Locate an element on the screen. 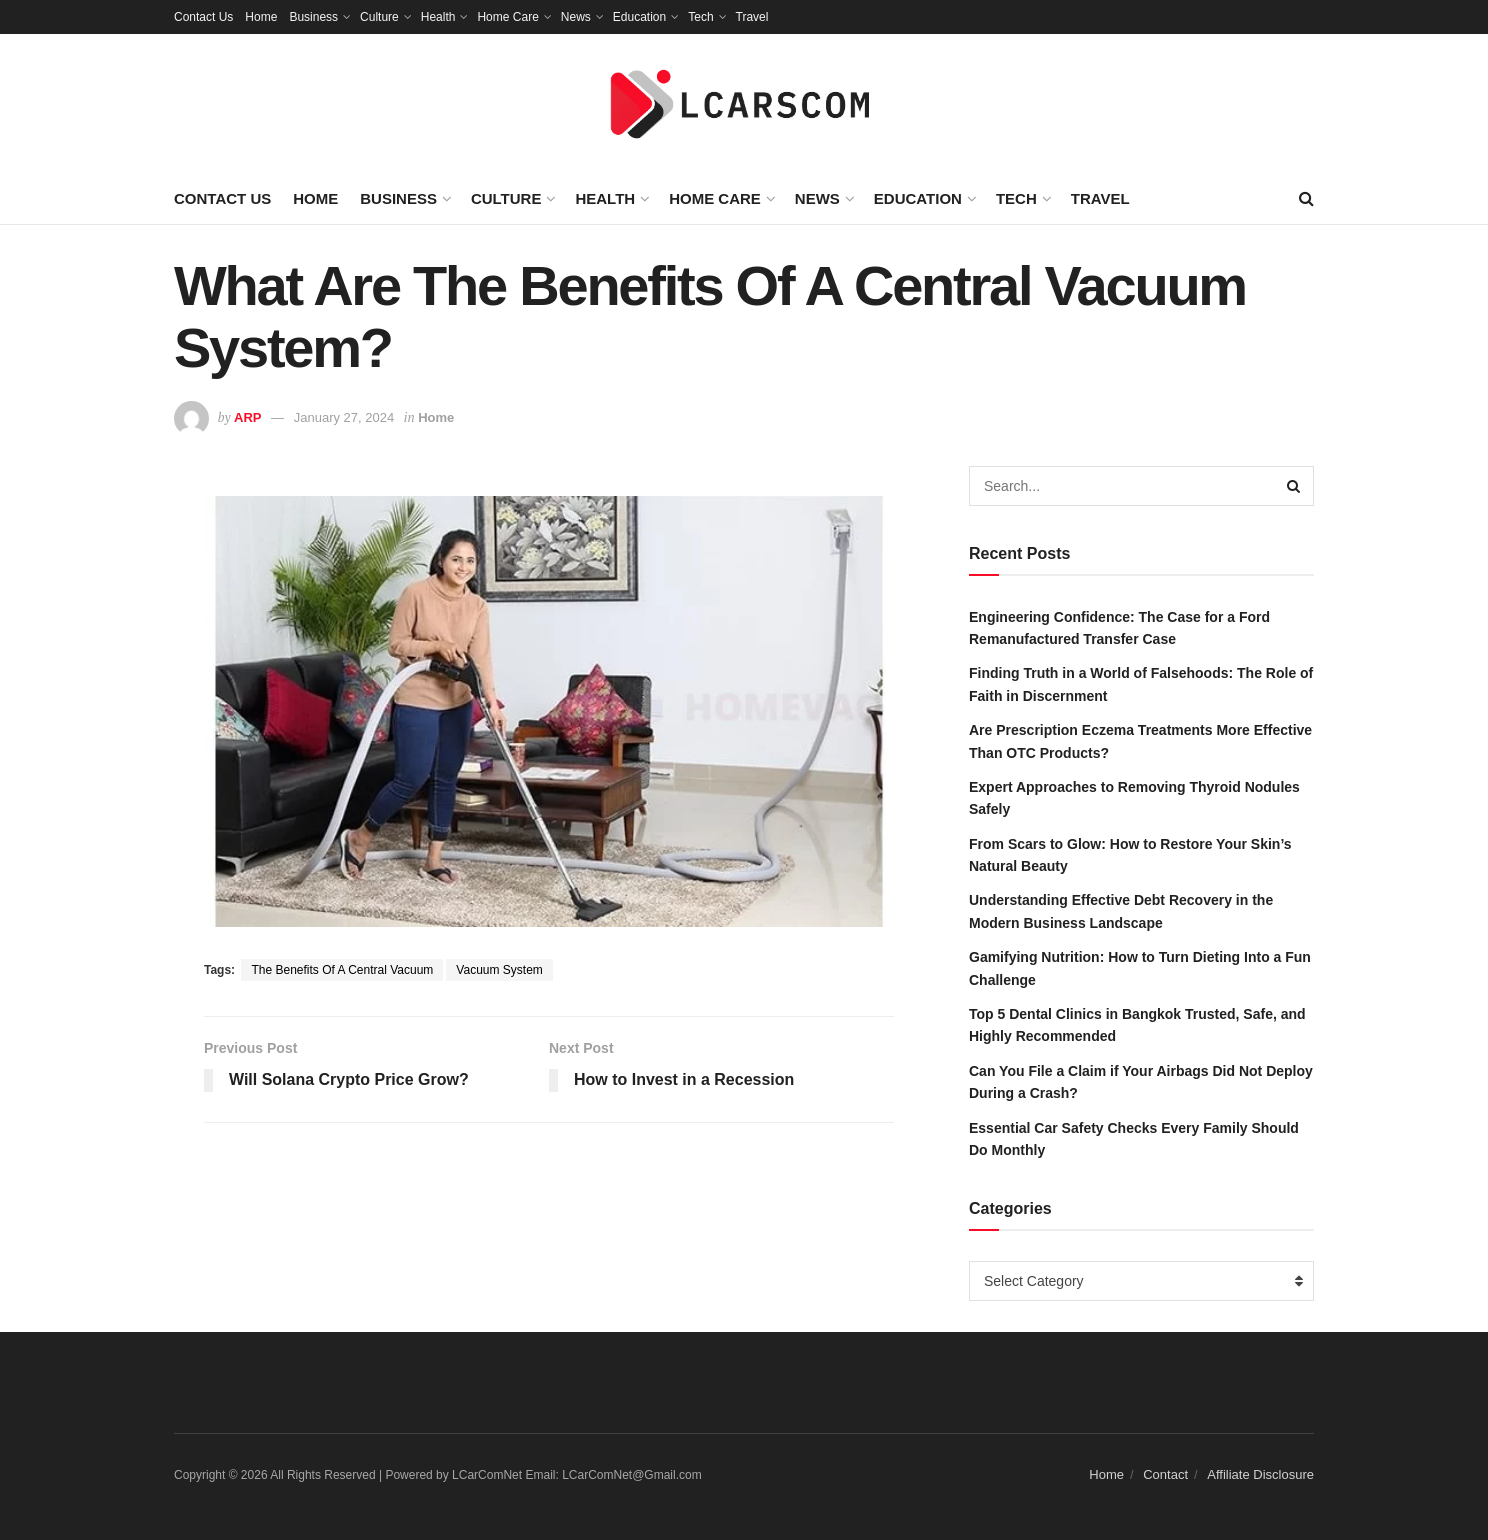 The width and height of the screenshot is (1488, 1540). Home is located at coordinates (261, 17).